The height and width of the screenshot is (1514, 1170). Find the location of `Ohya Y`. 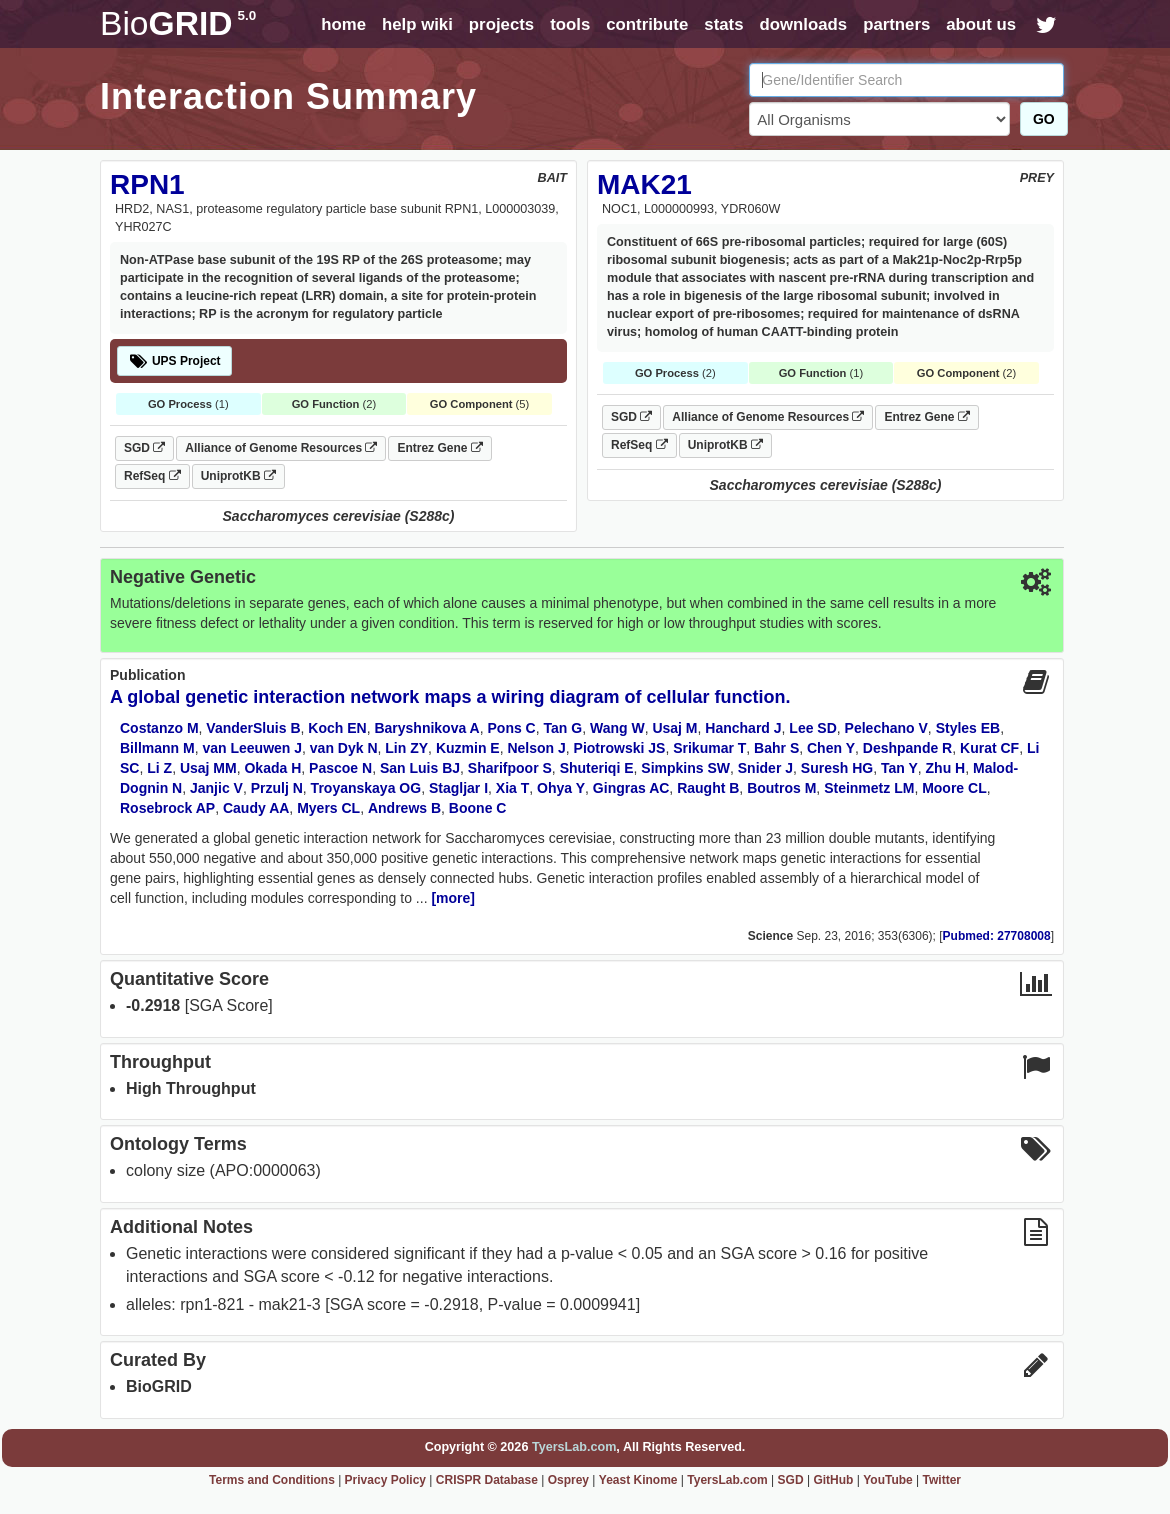

Ohya Y is located at coordinates (561, 788).